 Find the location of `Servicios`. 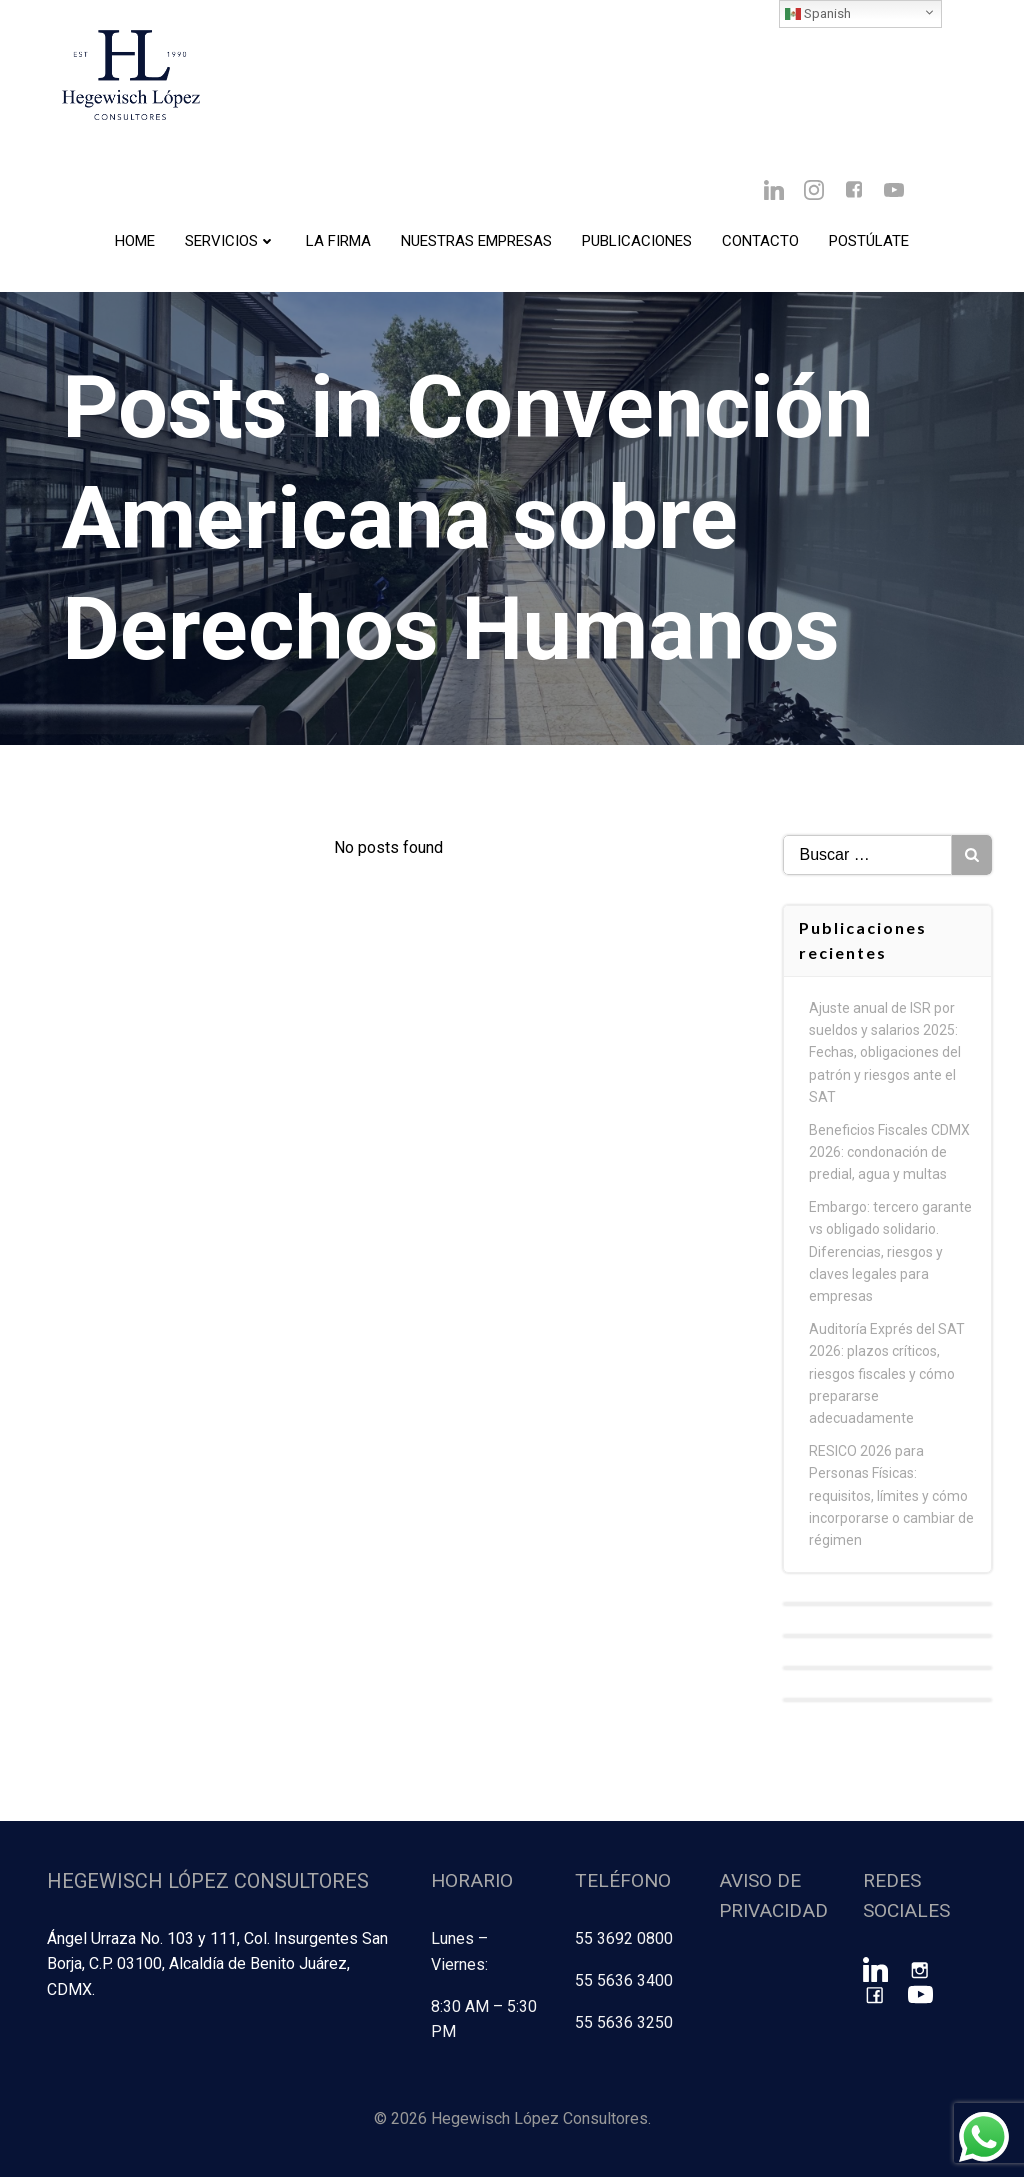

Servicios is located at coordinates (230, 241).